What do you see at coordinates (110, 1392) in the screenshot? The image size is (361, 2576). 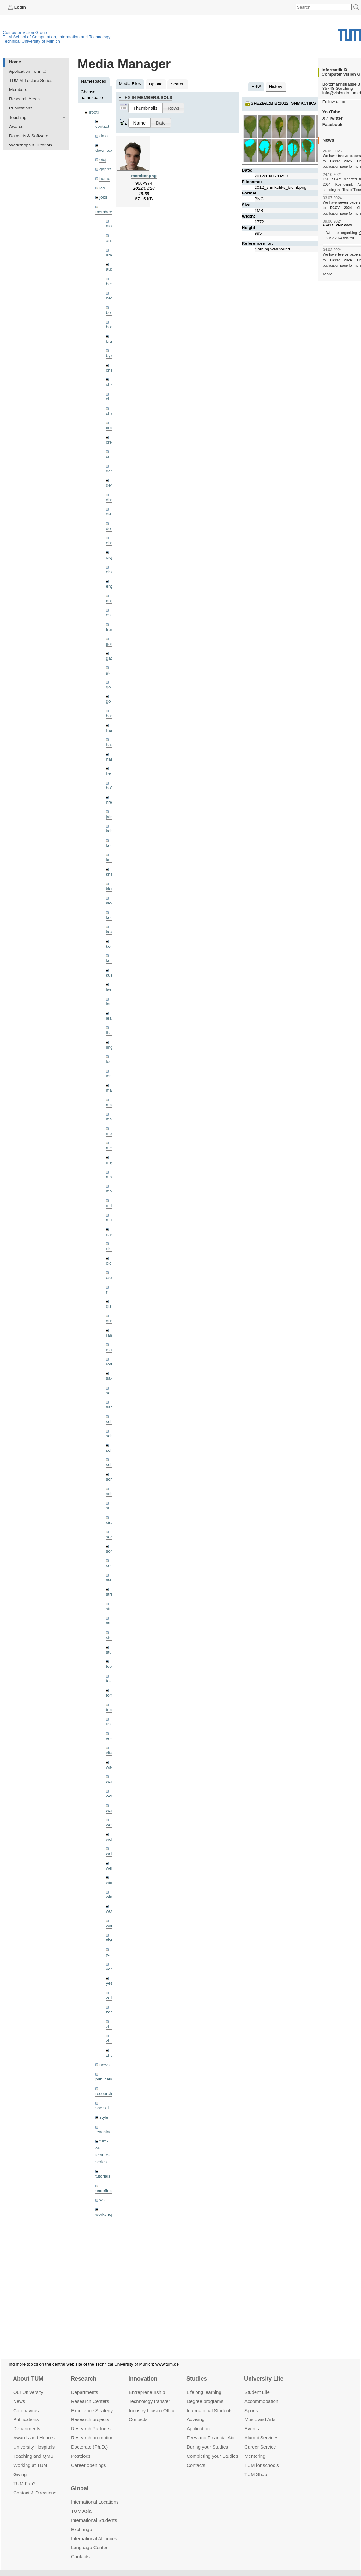 I see `sang` at bounding box center [110, 1392].